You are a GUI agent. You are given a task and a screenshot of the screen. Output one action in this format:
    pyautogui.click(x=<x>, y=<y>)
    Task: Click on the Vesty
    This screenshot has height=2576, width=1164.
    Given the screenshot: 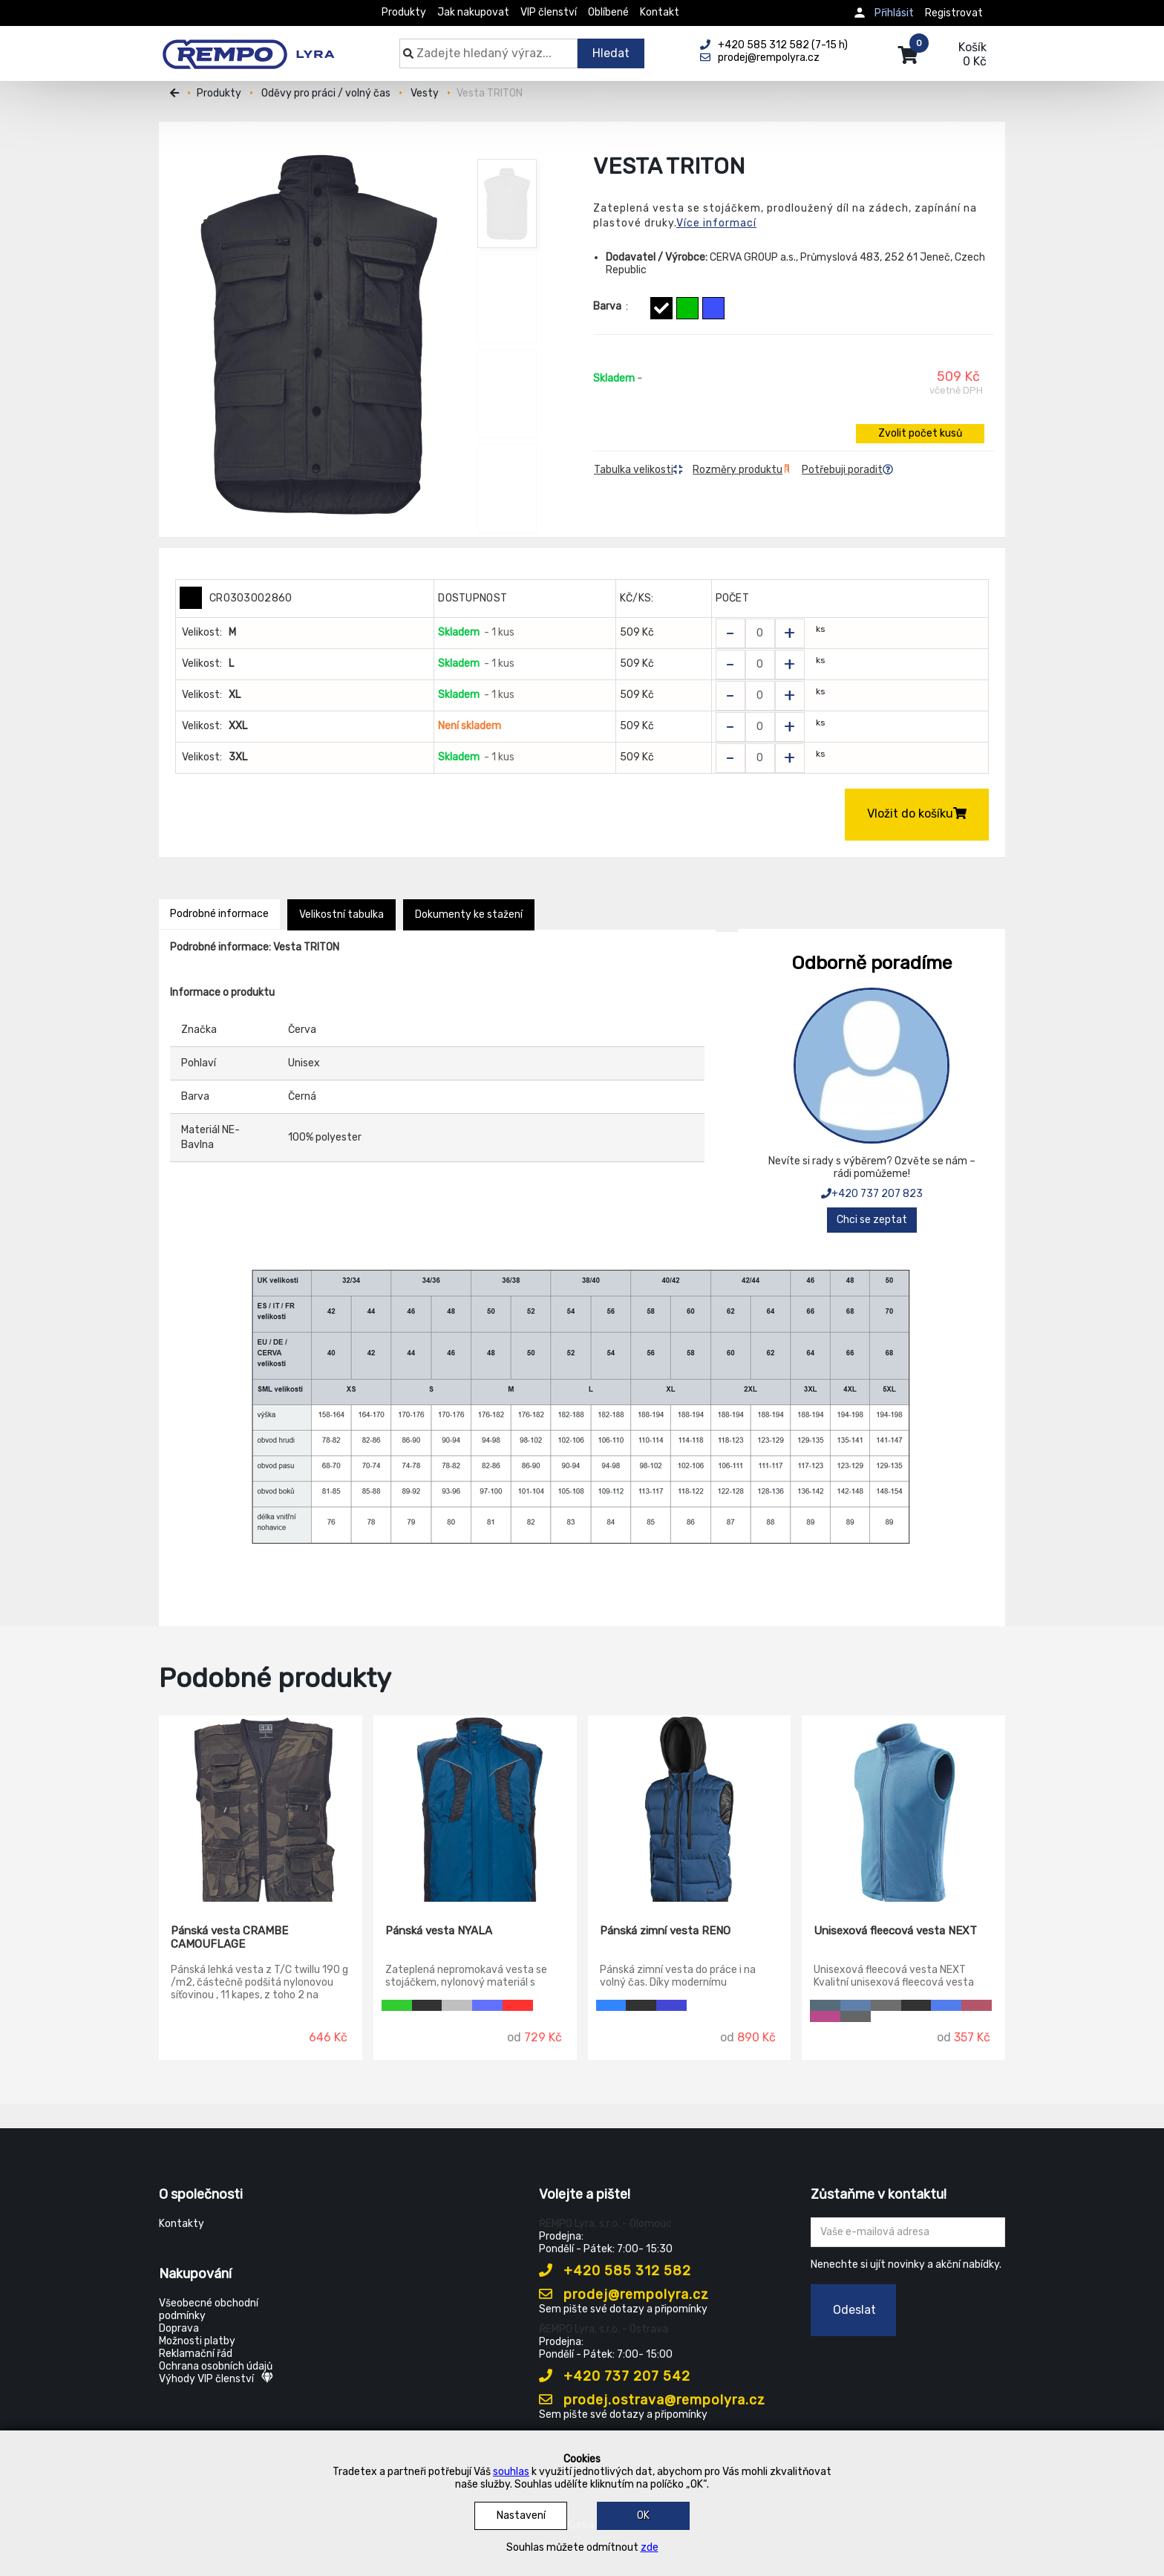 What is the action you would take?
    pyautogui.click(x=425, y=93)
    